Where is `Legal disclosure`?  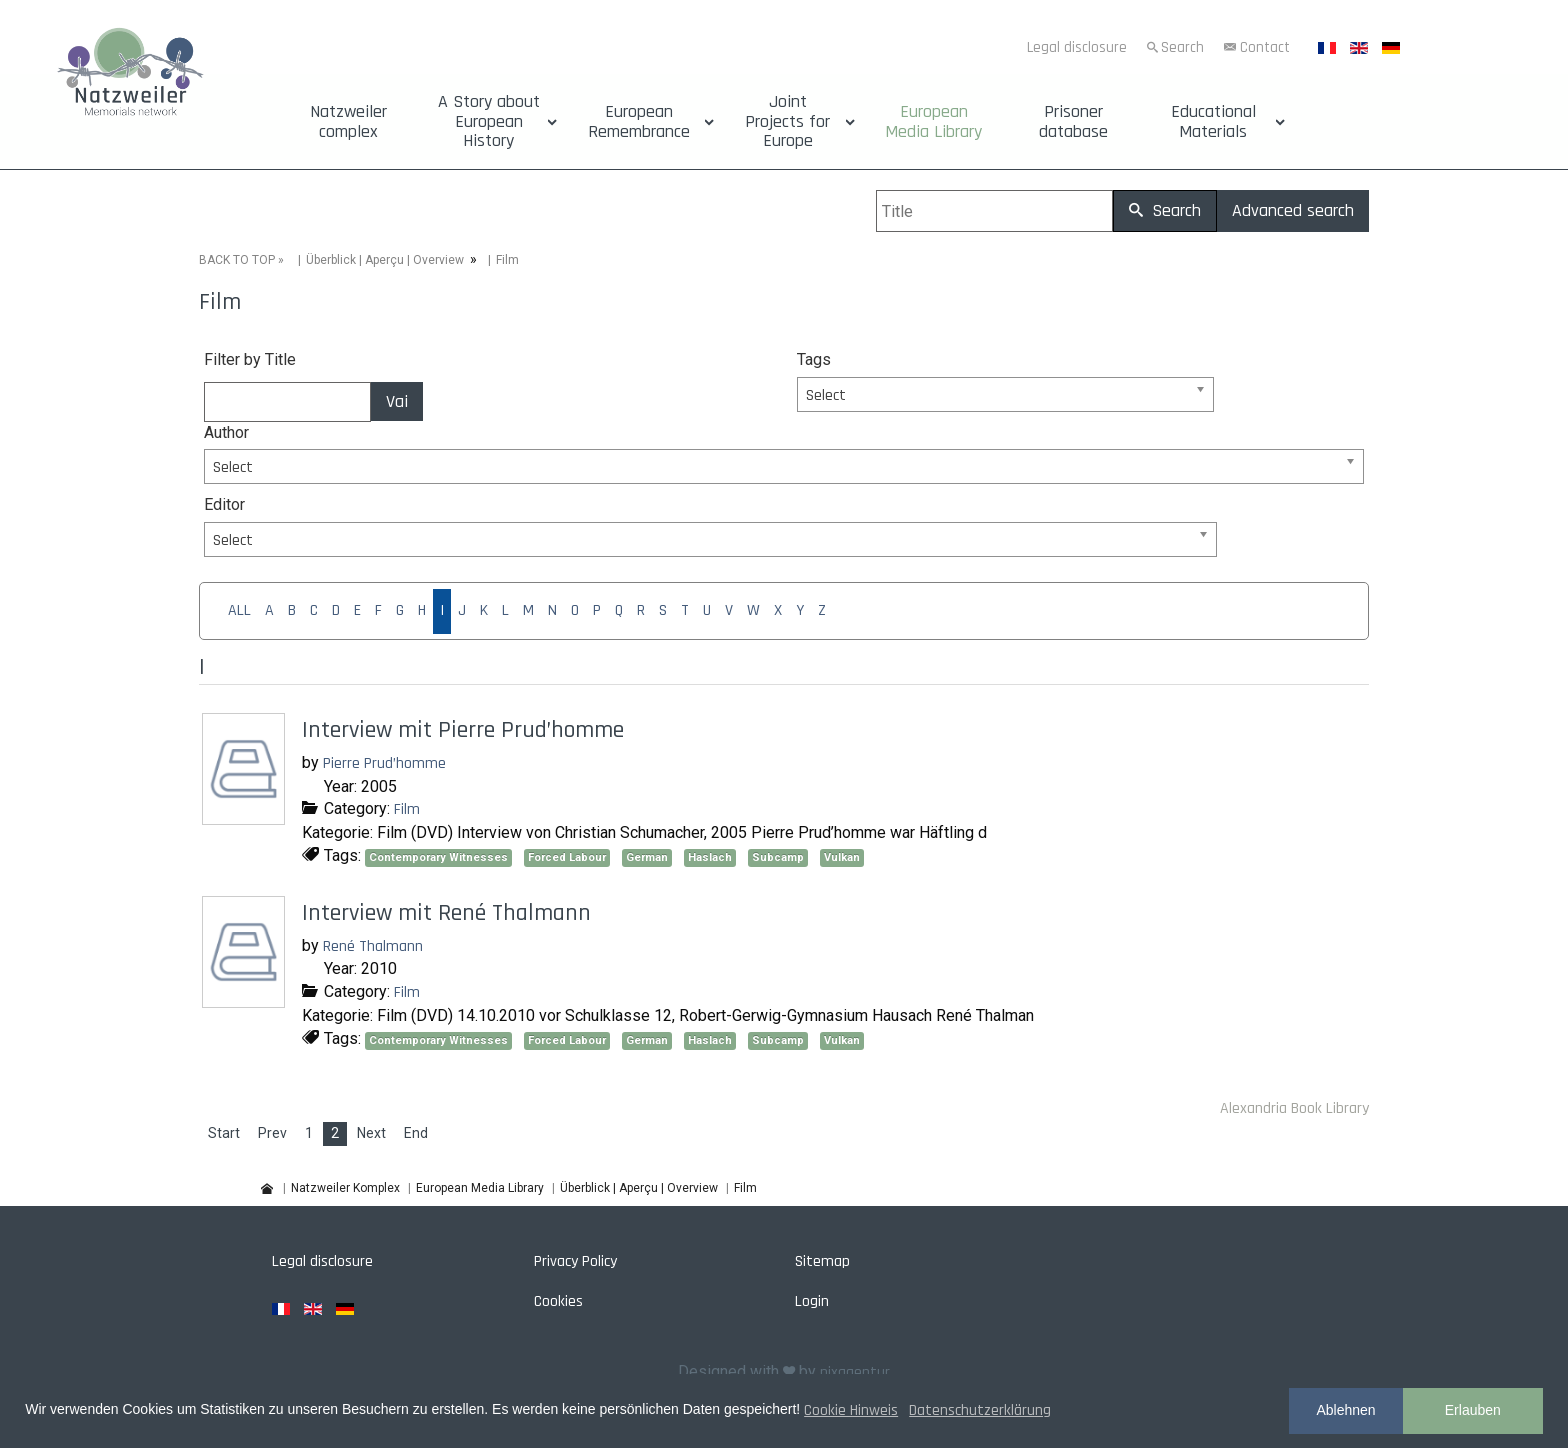 Legal disclosure is located at coordinates (1077, 47).